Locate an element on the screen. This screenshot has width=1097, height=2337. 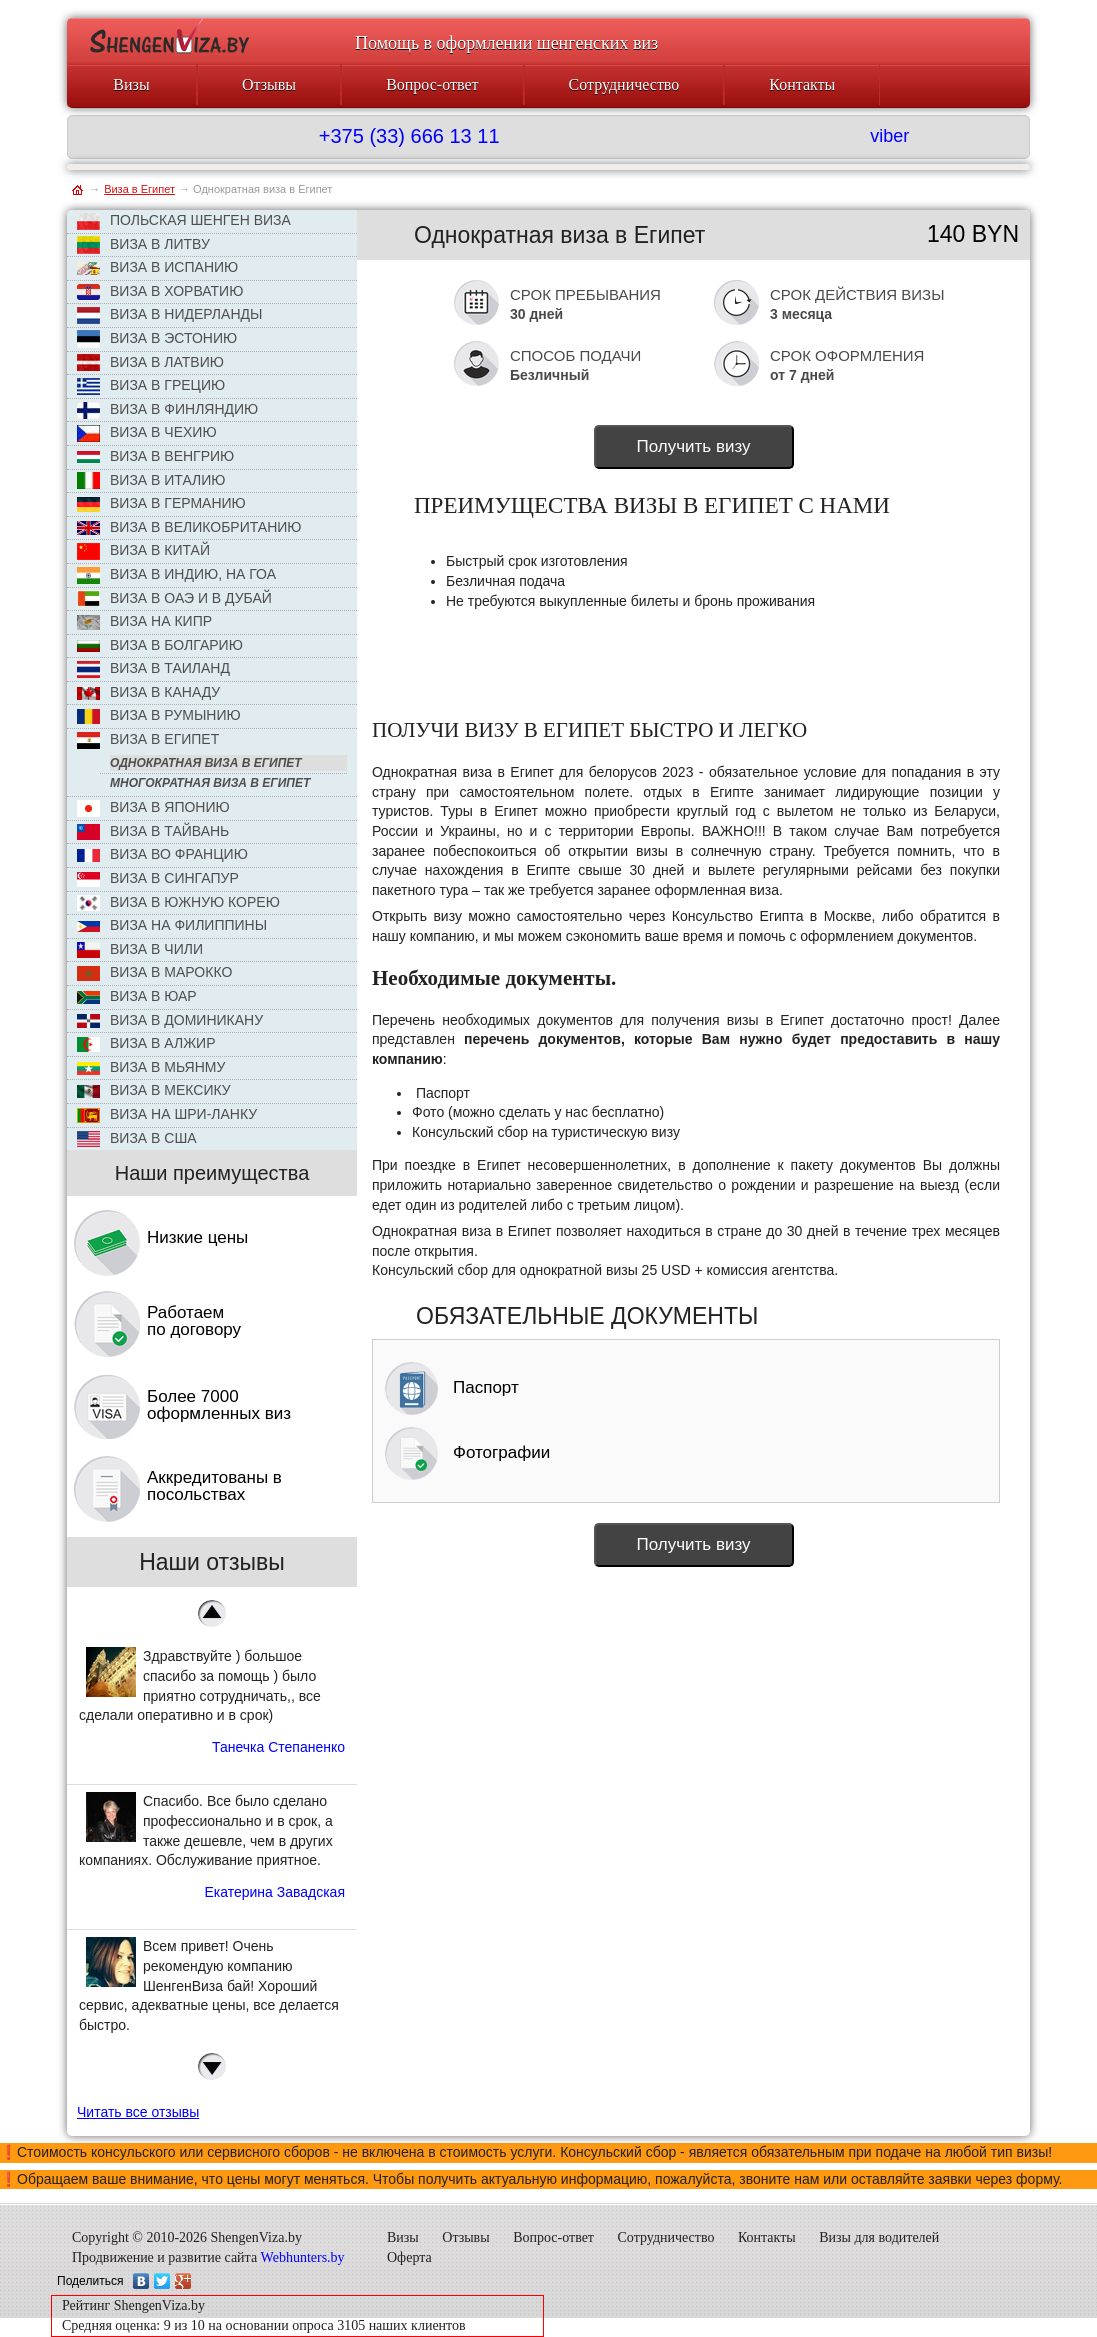
Виза в Нидерланды is located at coordinates (169, 315).